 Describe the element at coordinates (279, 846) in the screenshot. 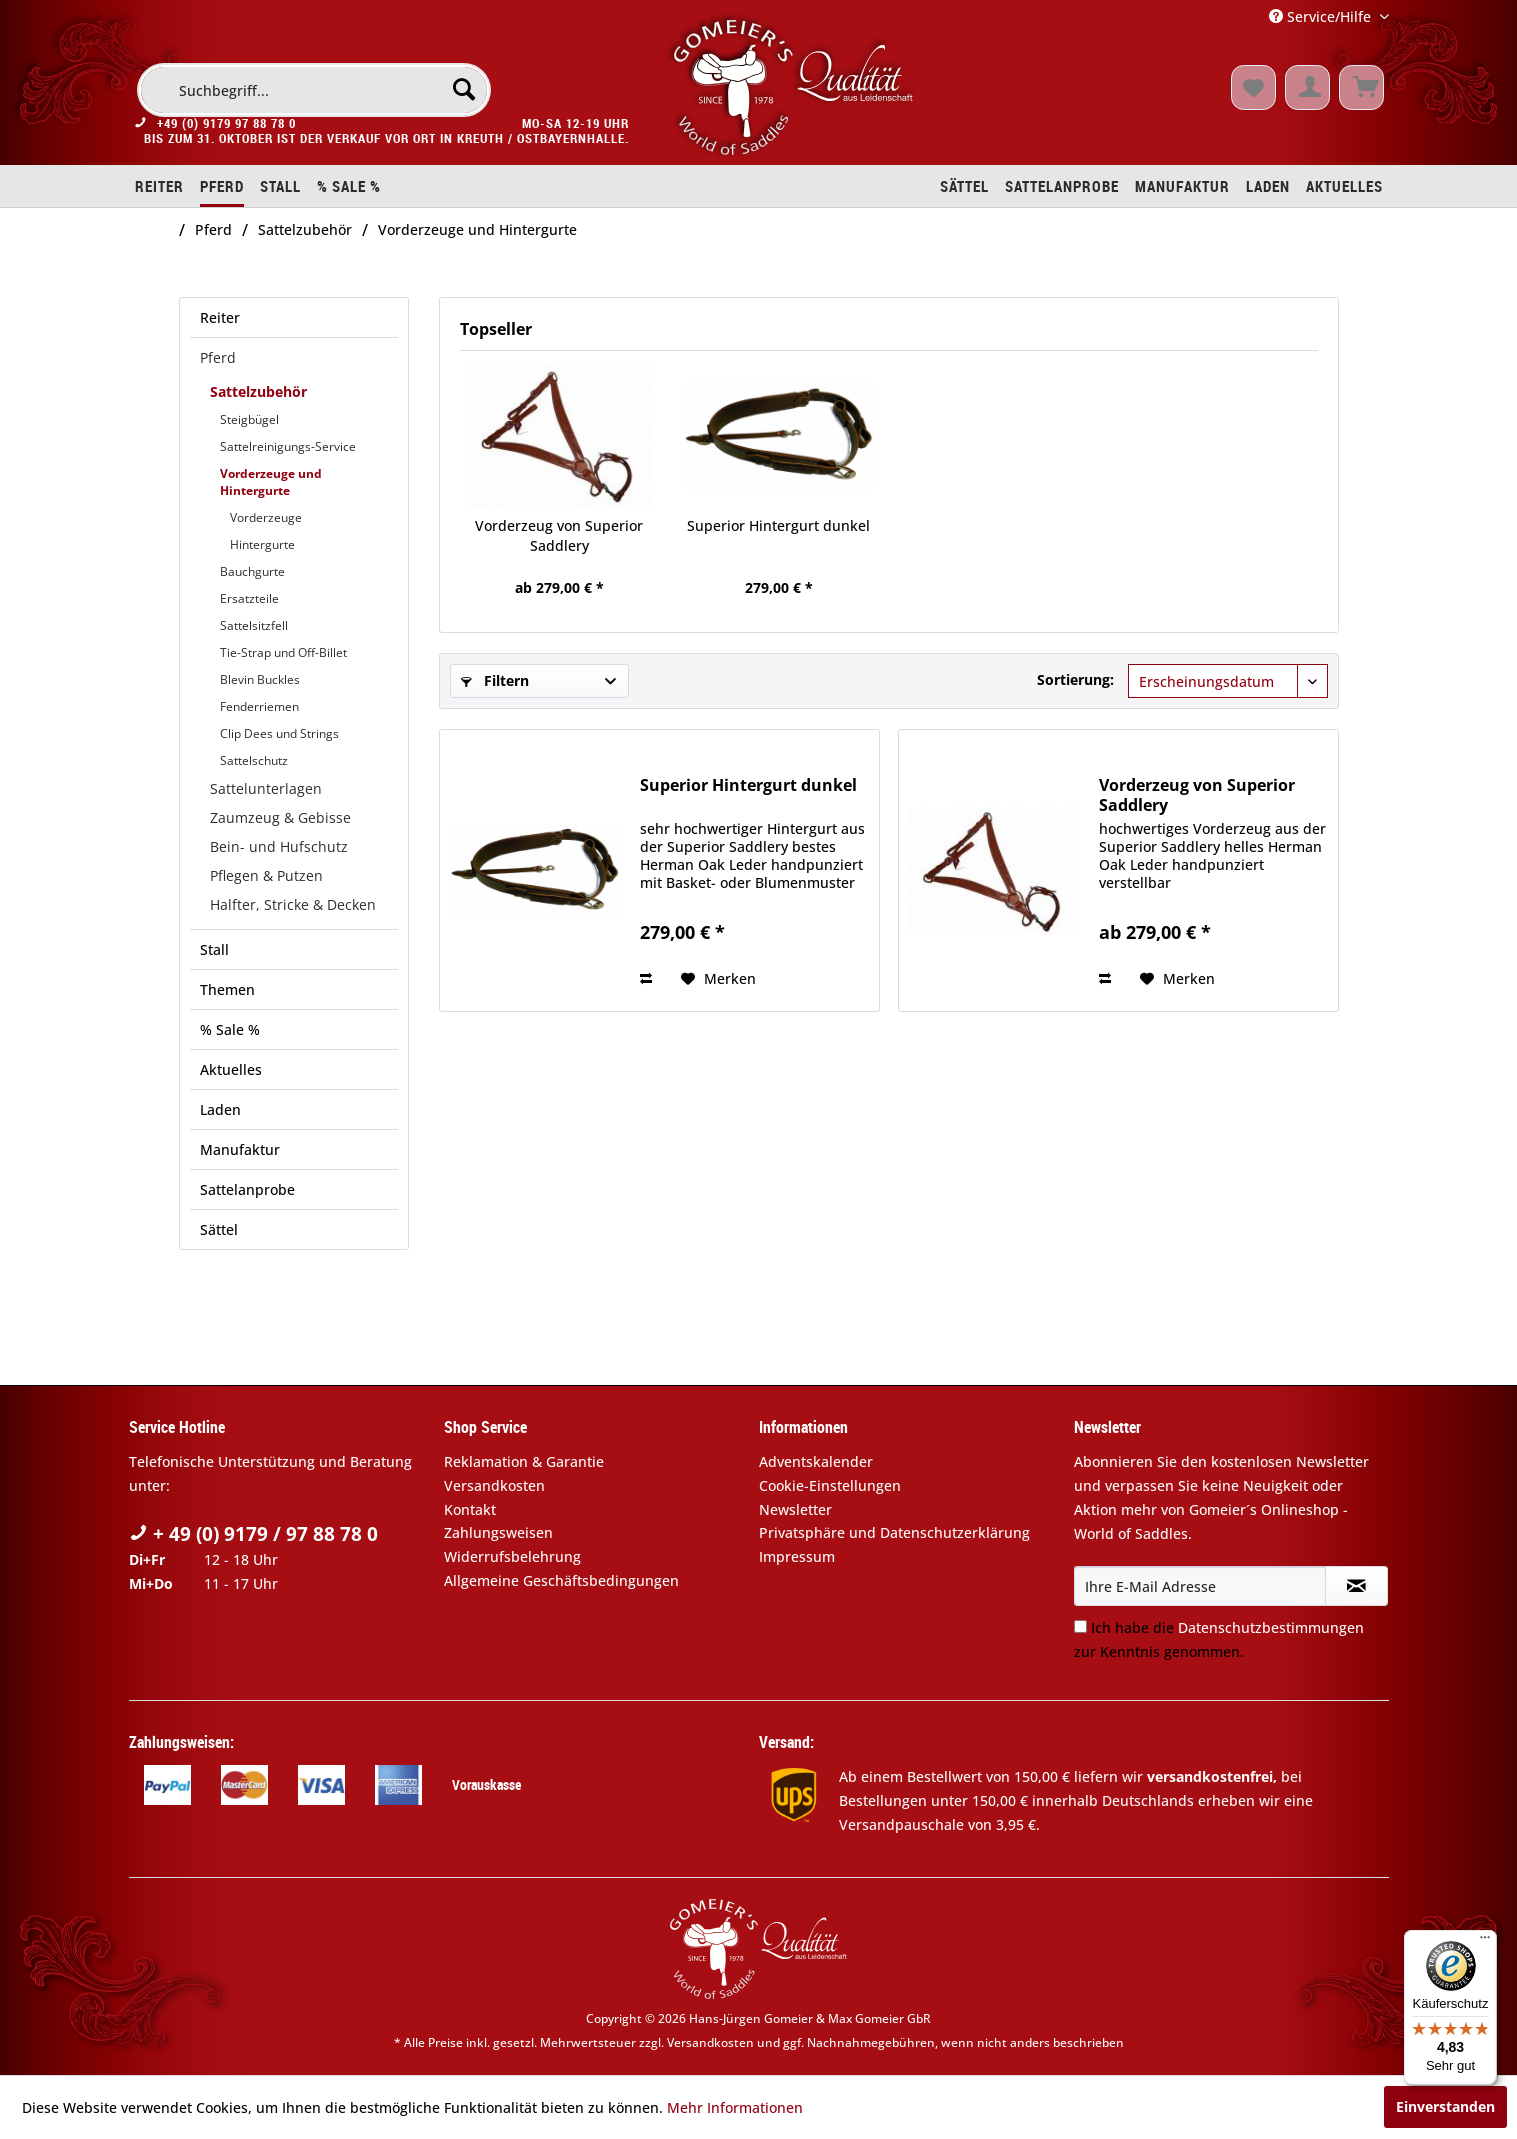

I see `Bein- und Hufschutz` at that location.